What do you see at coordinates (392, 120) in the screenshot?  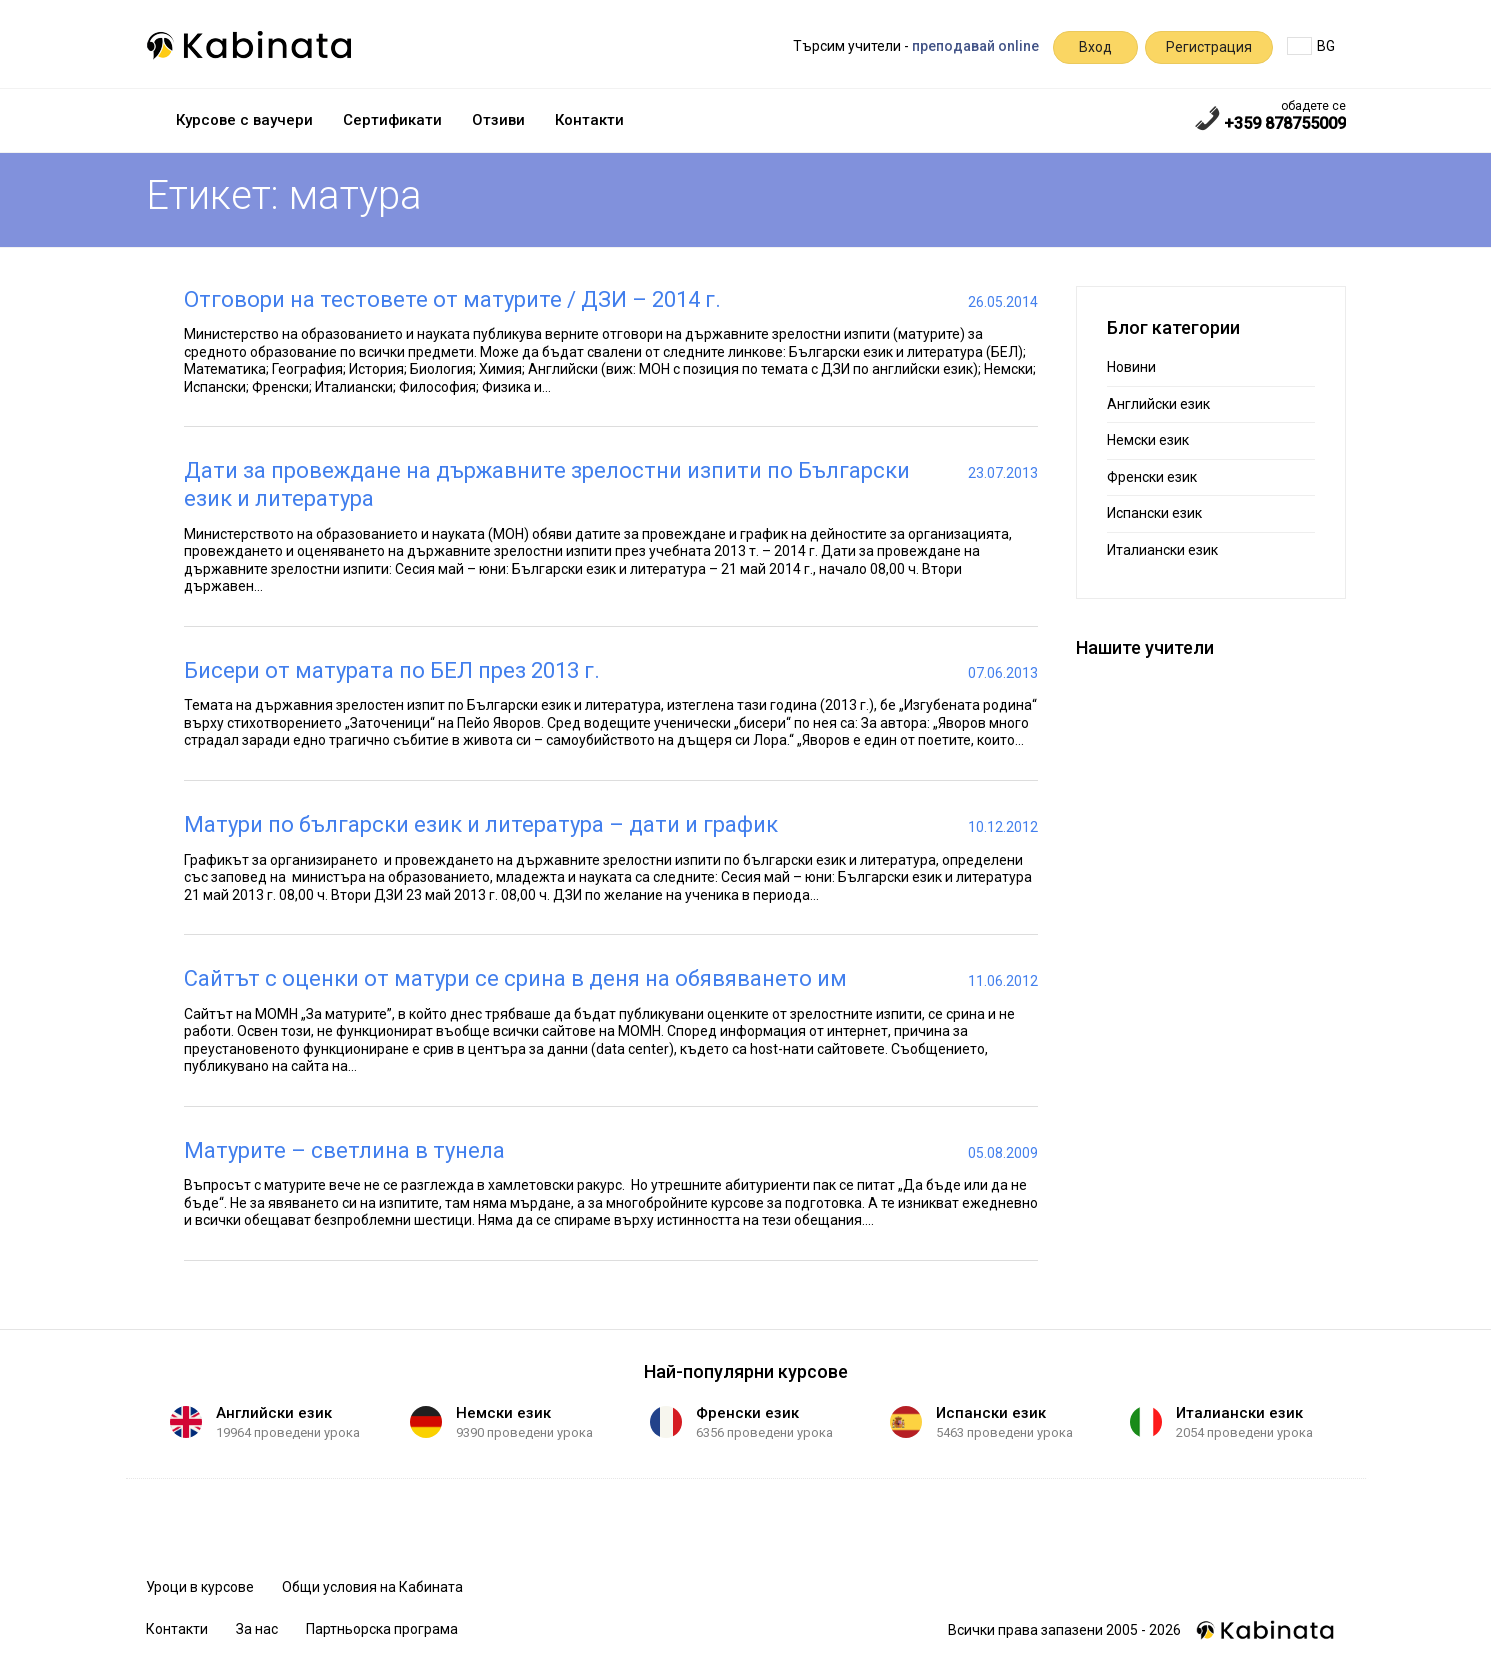 I see `Сертификати` at bounding box center [392, 120].